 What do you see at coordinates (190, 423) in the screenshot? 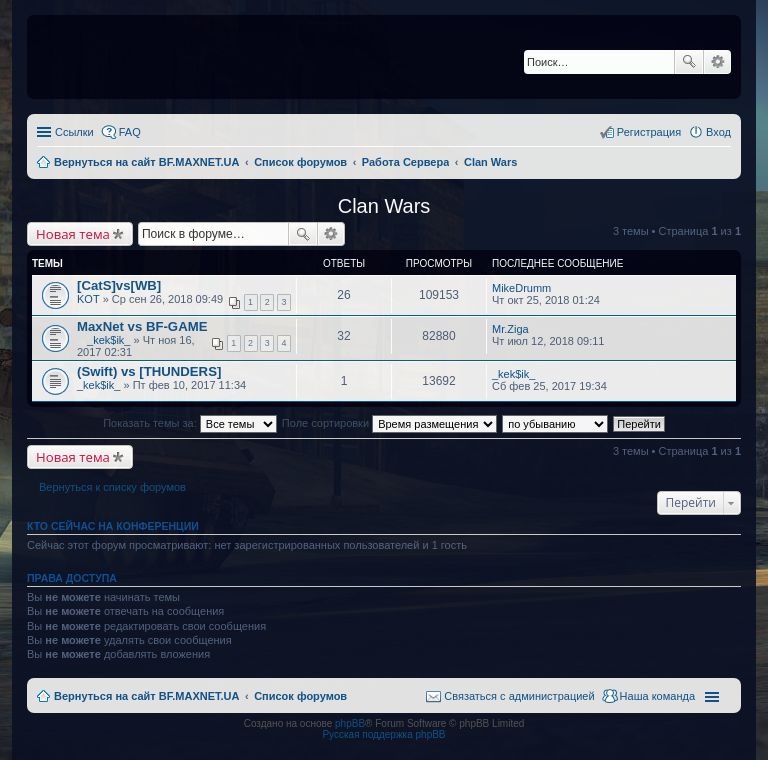
I see `Показать темы за:` at bounding box center [190, 423].